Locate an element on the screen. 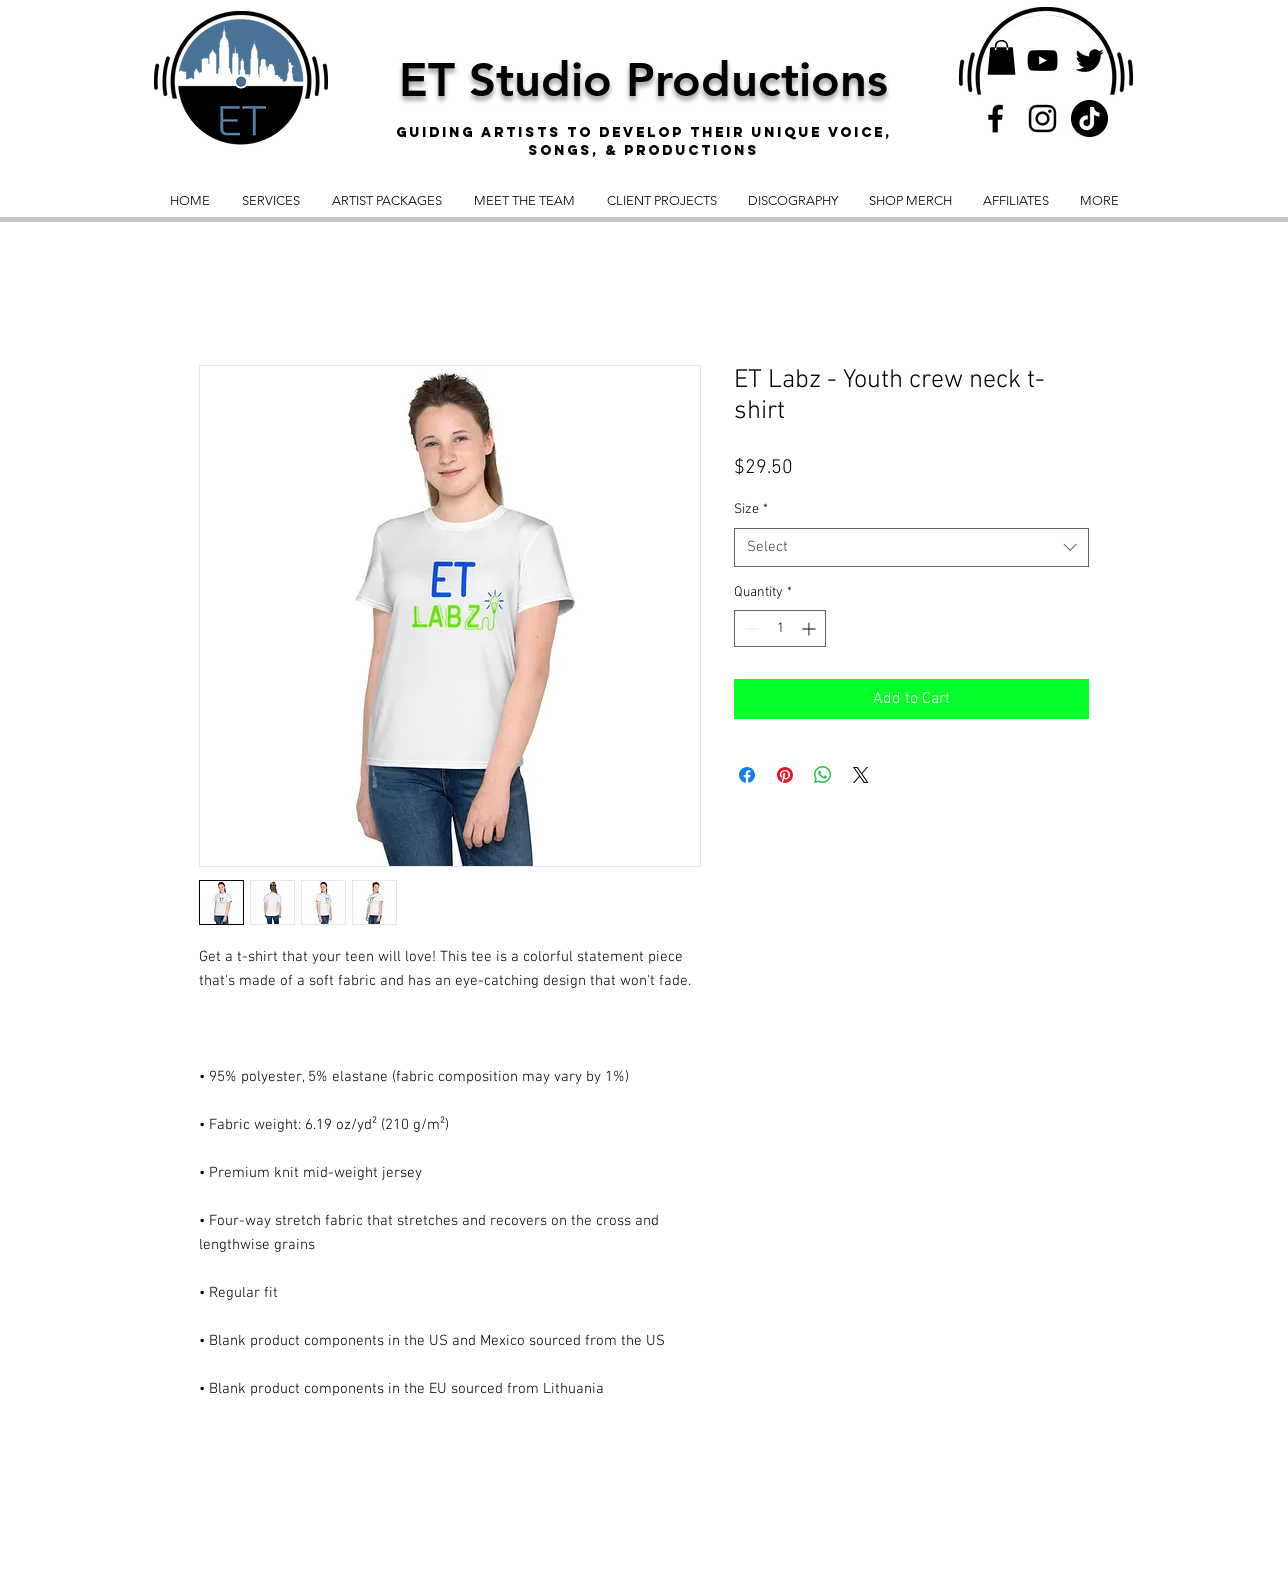 This screenshot has width=1288, height=1570. [YouTube] is located at coordinates (1042, 60).